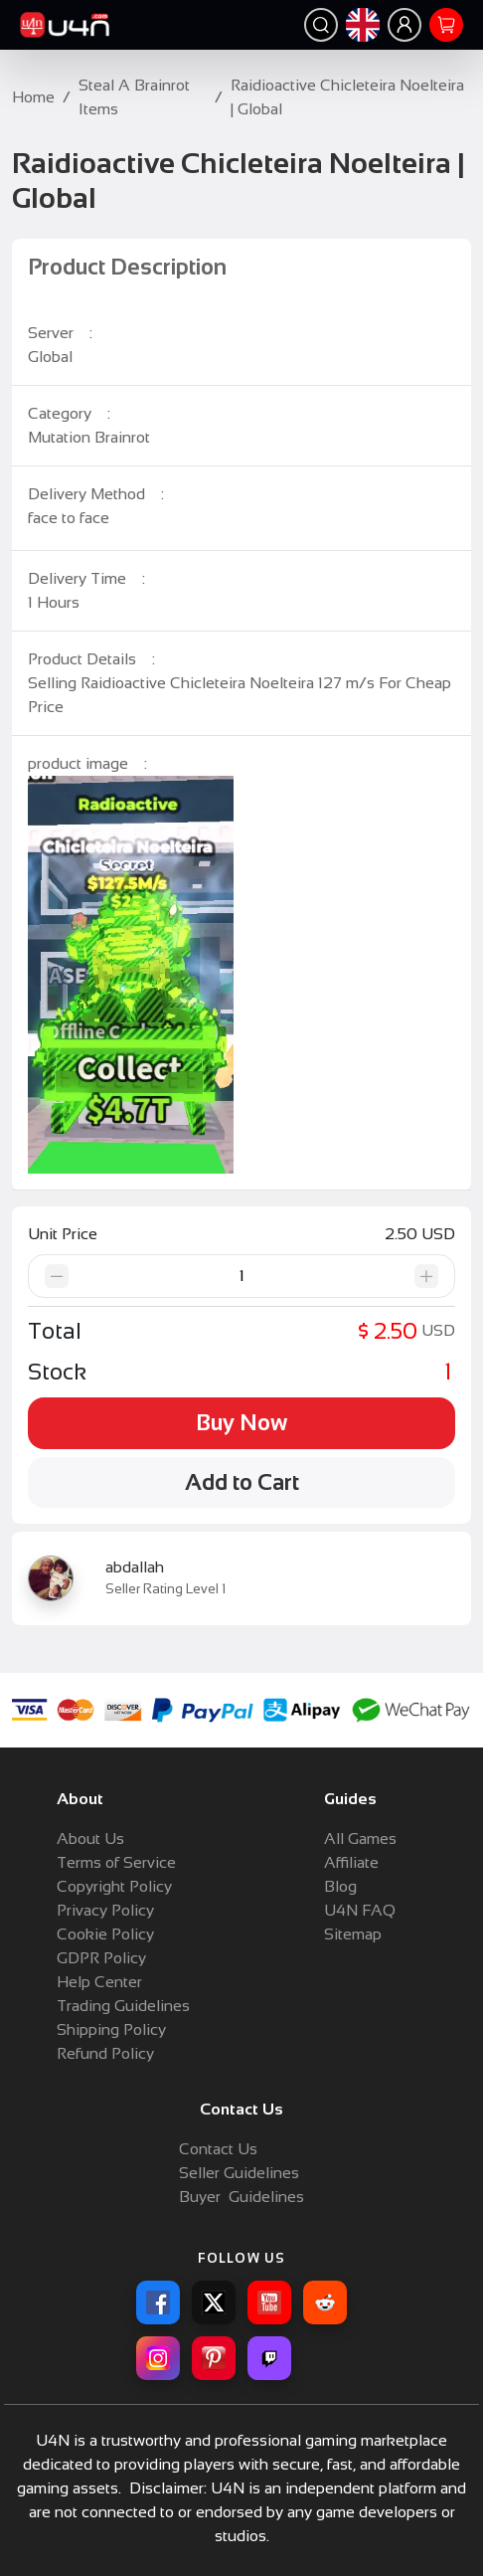 The image size is (483, 2576). What do you see at coordinates (33, 97) in the screenshot?
I see `Home` at bounding box center [33, 97].